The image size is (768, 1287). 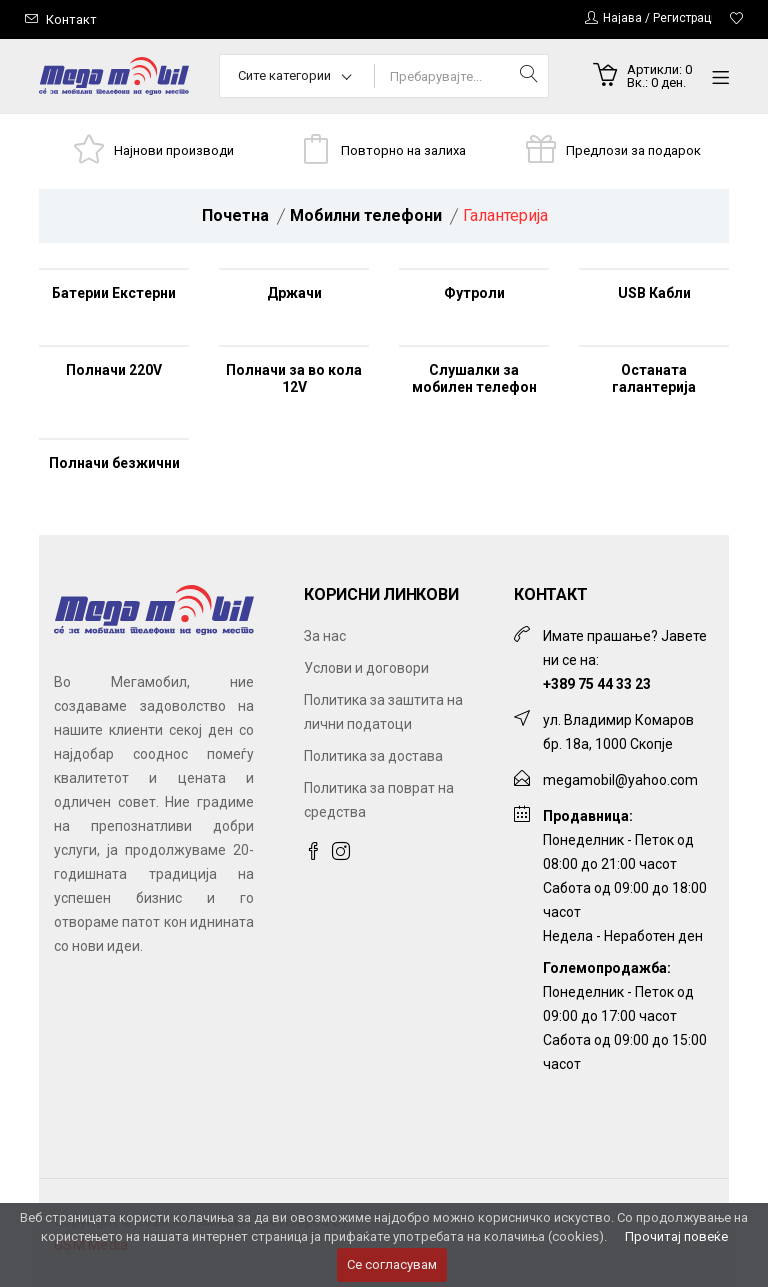 I want to click on megamobil@yahoo.com, so click(x=620, y=780).